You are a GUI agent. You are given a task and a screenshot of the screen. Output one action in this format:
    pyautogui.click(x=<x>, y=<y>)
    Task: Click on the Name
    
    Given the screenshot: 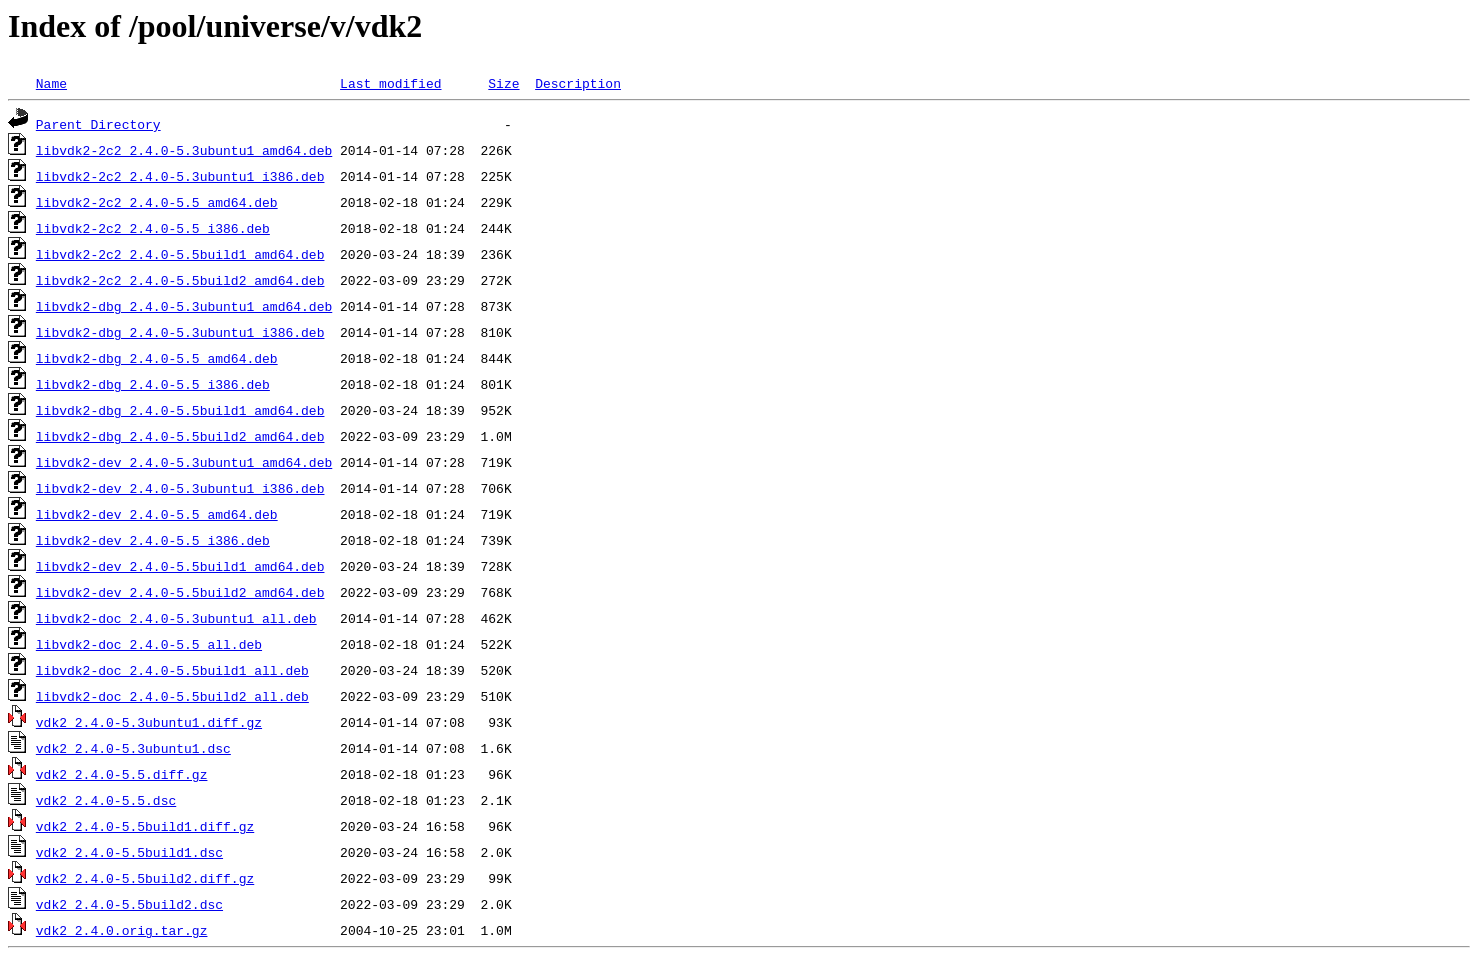 What is the action you would take?
    pyautogui.click(x=51, y=83)
    